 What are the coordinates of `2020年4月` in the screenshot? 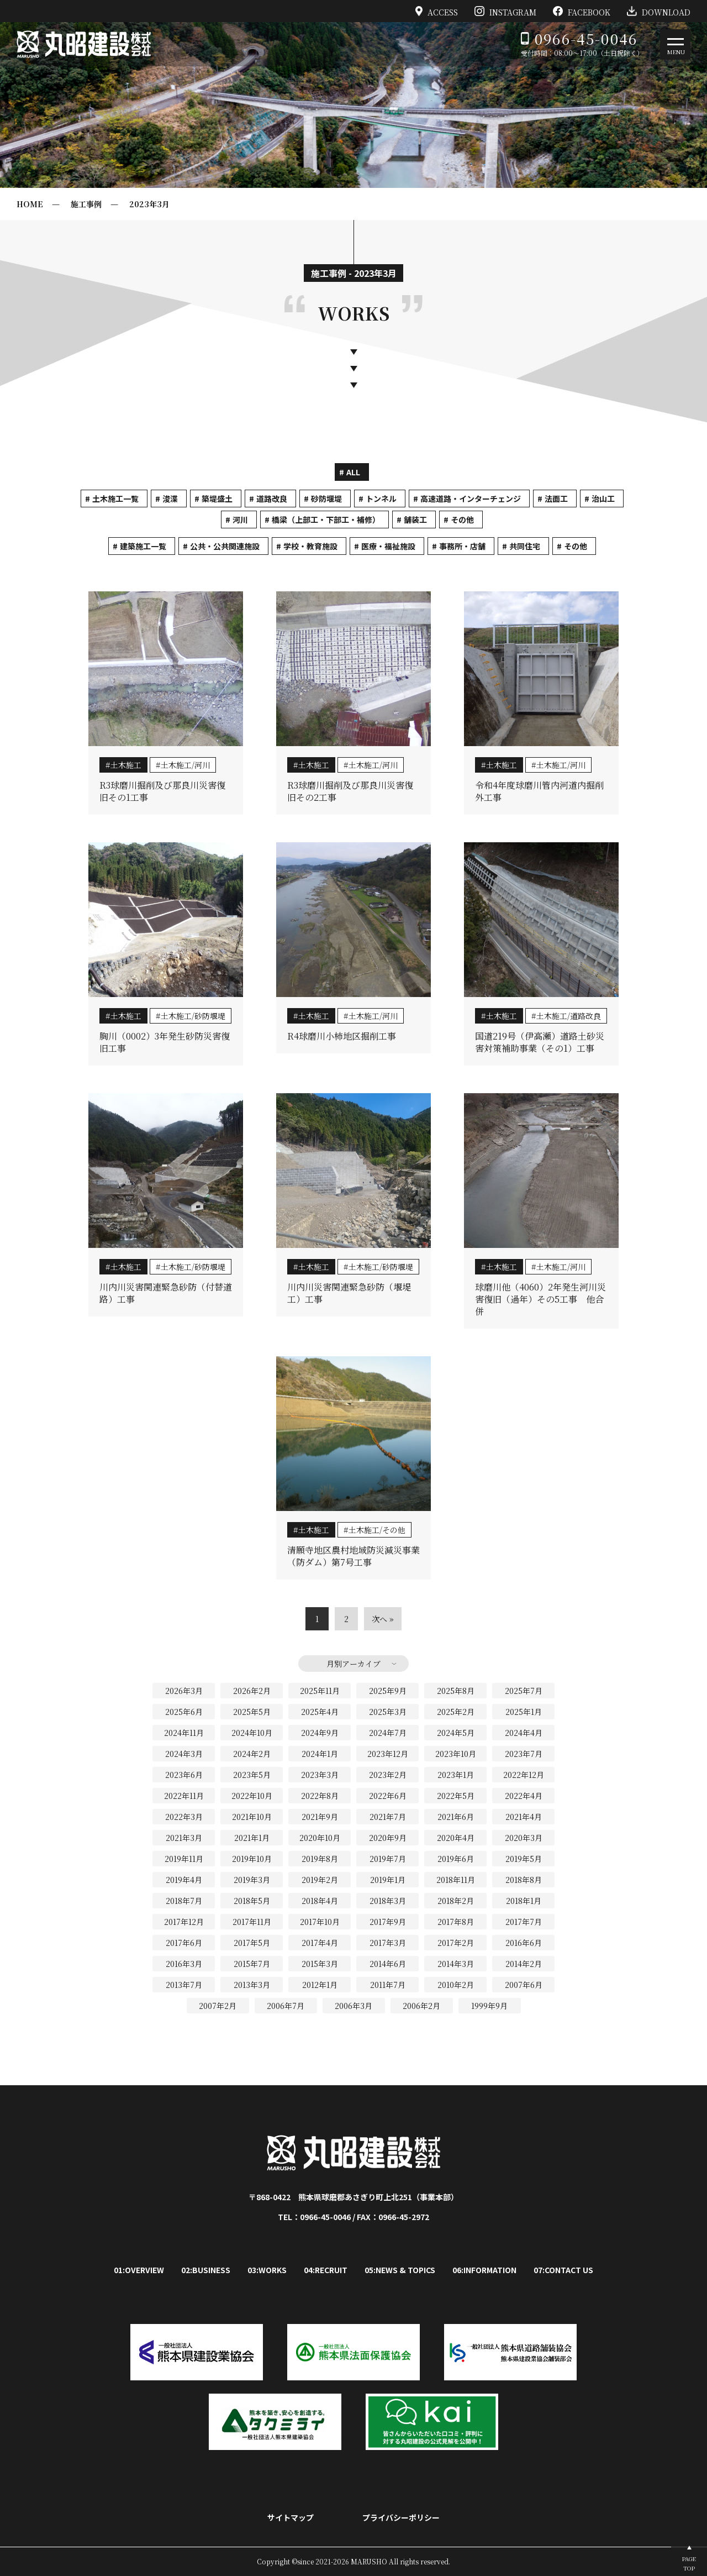 It's located at (455, 1837).